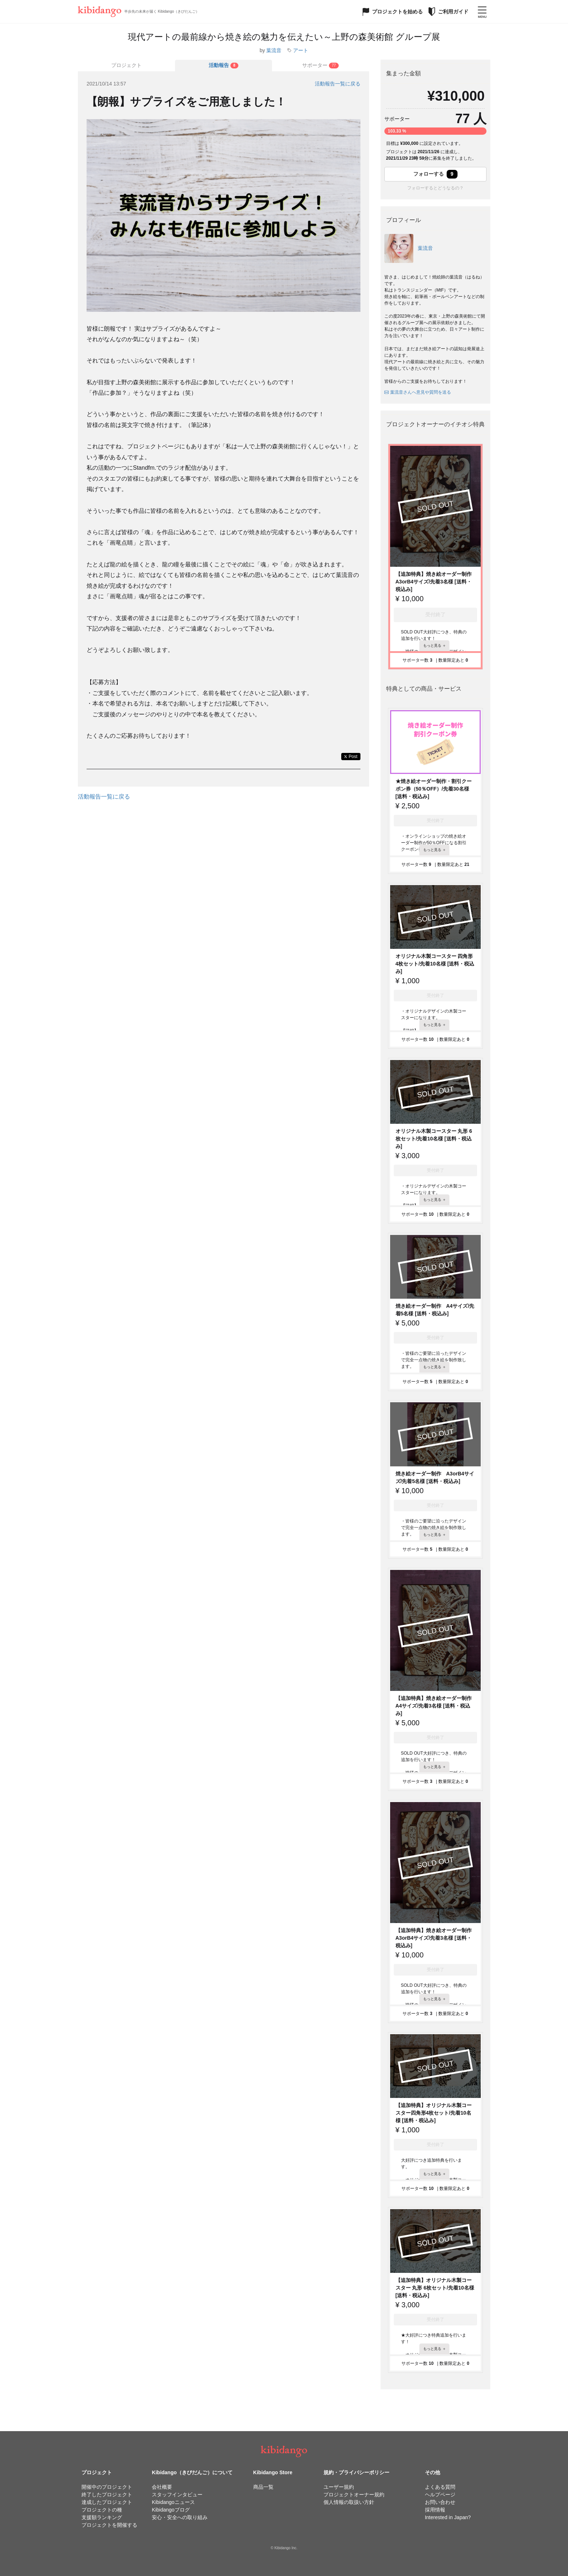  Describe the element at coordinates (440, 2502) in the screenshot. I see `お問い合わせ` at that location.